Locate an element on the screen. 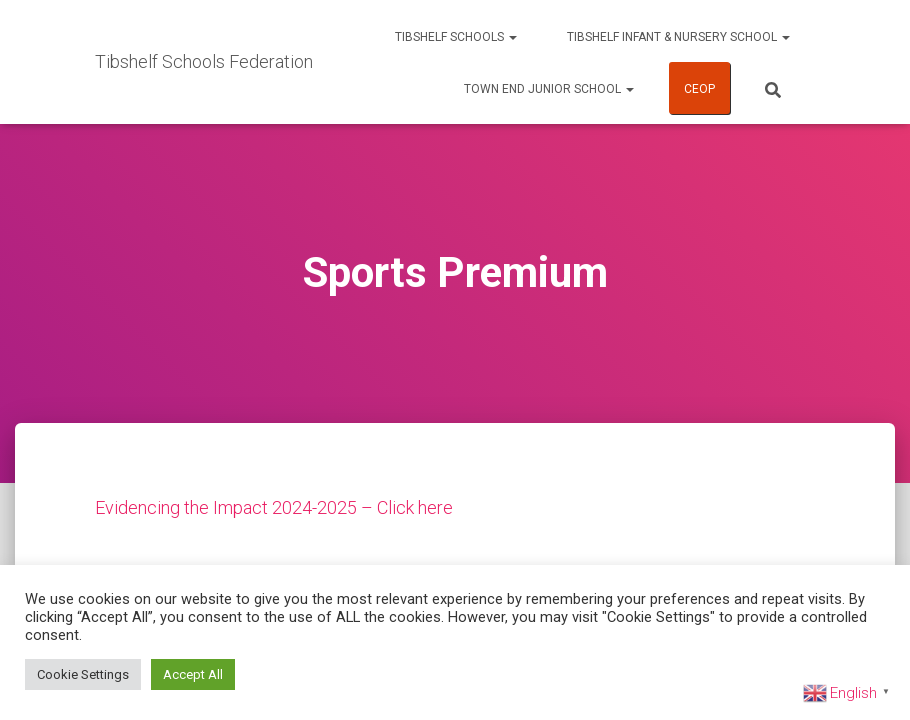  Accept All [button] is located at coordinates (193, 674).